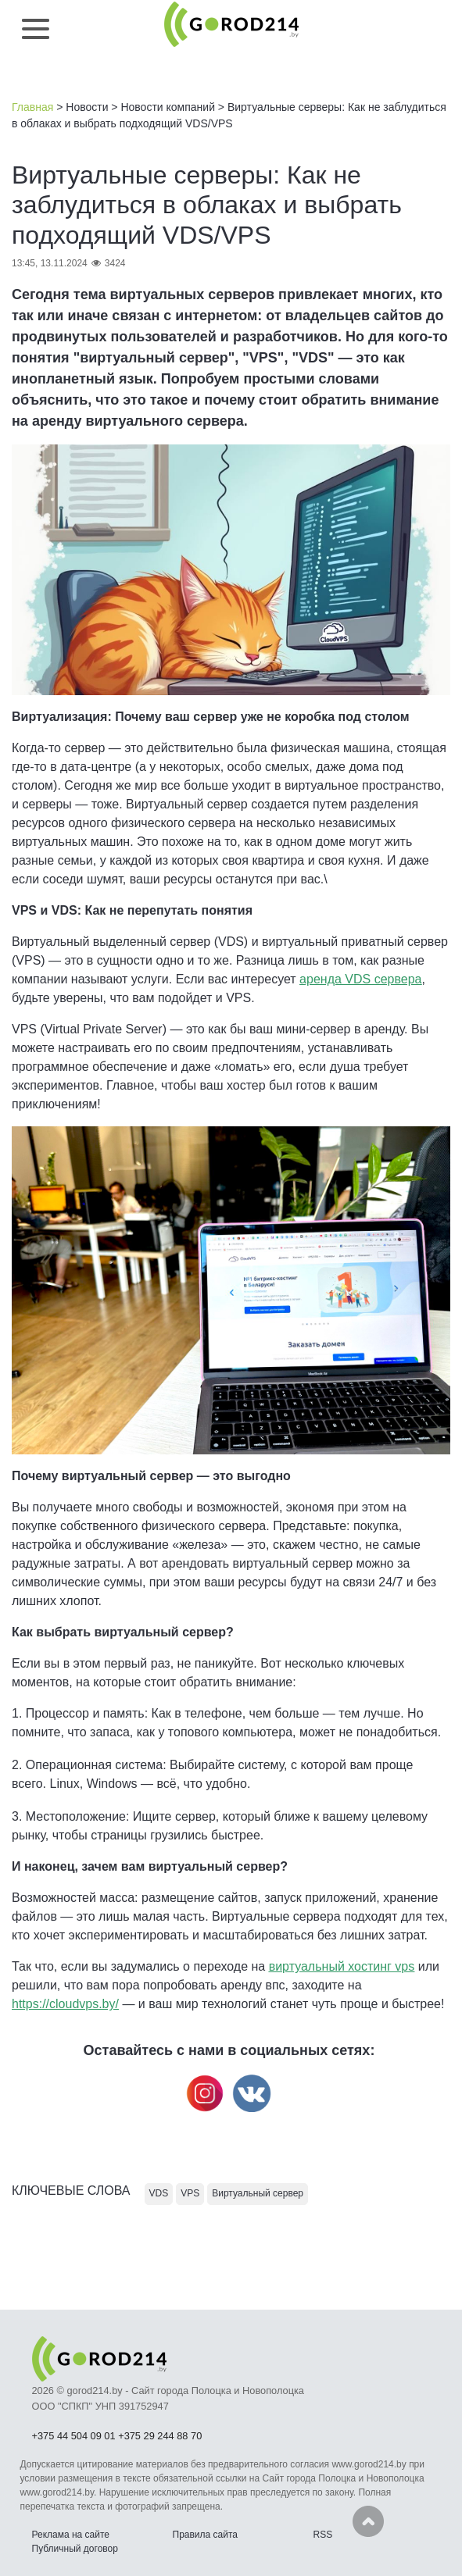  Describe the element at coordinates (71, 2534) in the screenshot. I see `Реклама на сайте` at that location.